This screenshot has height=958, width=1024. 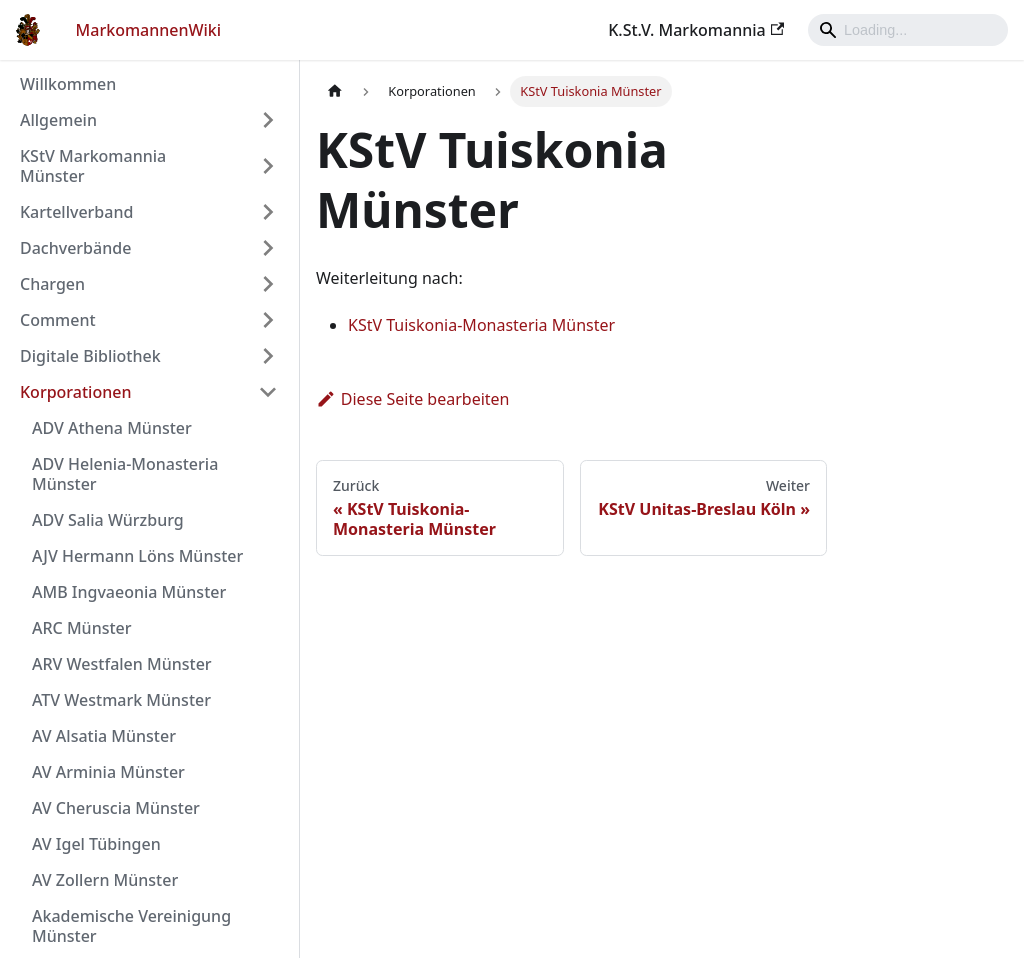 What do you see at coordinates (121, 700) in the screenshot?
I see `ATV Westmark Münster` at bounding box center [121, 700].